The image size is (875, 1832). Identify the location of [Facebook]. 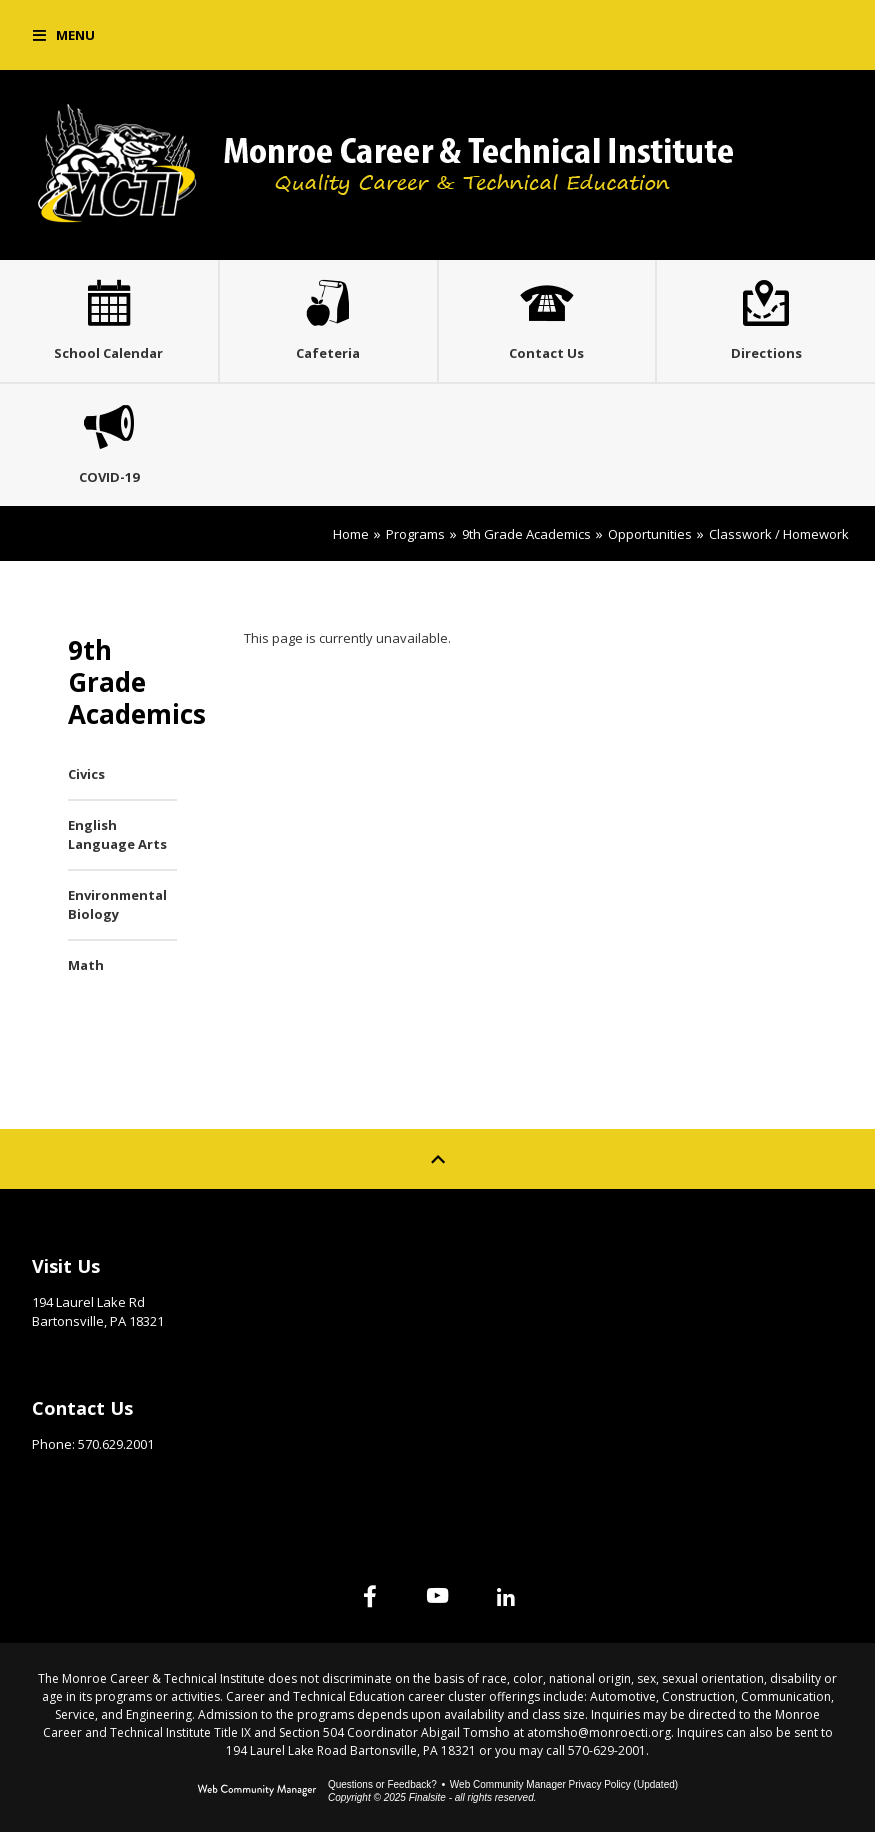
(370, 1596).